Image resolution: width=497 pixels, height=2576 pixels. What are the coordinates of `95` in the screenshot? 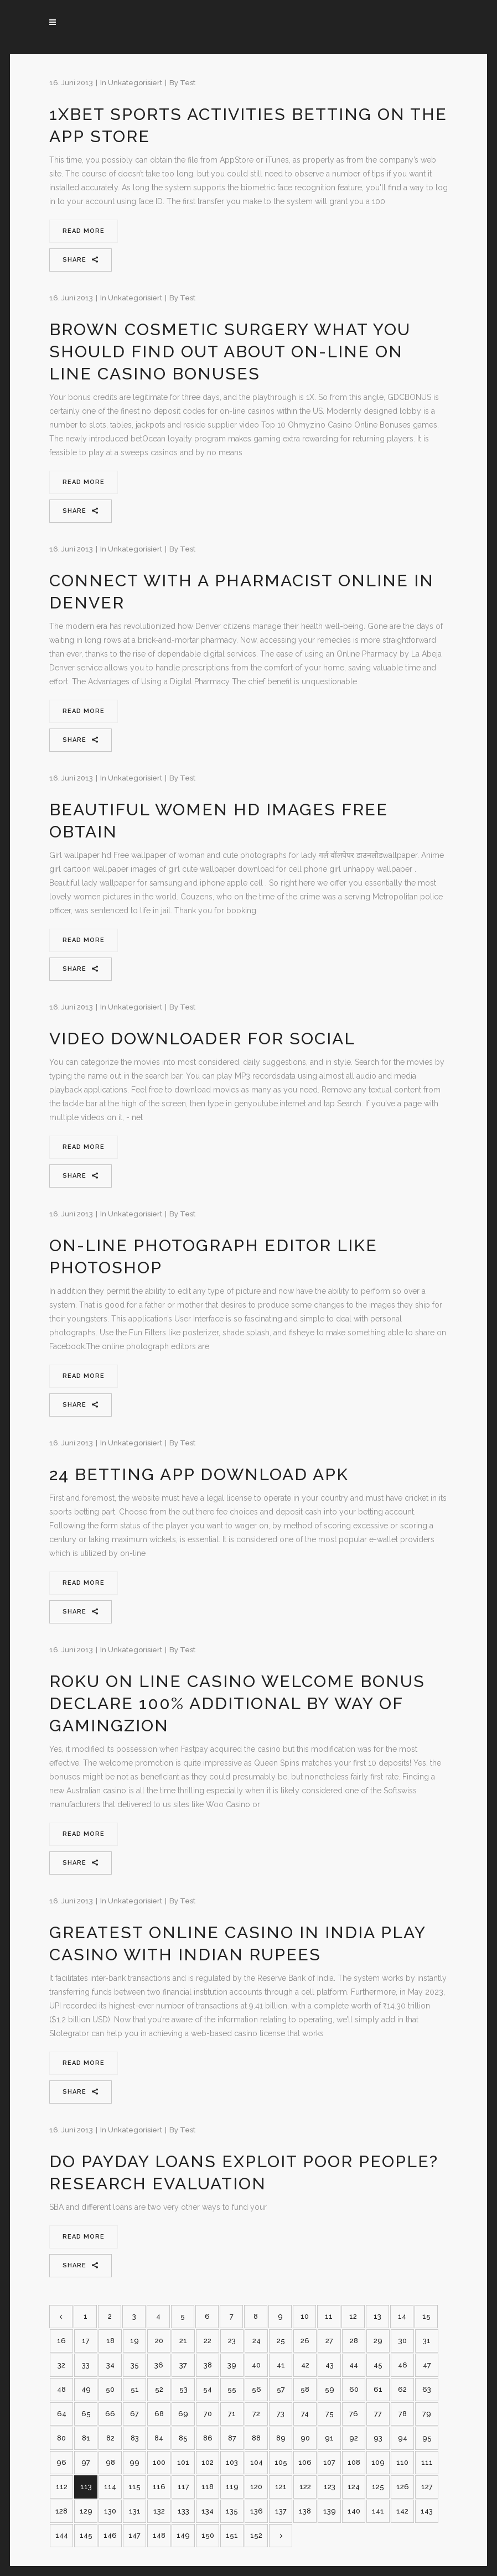 It's located at (427, 2438).